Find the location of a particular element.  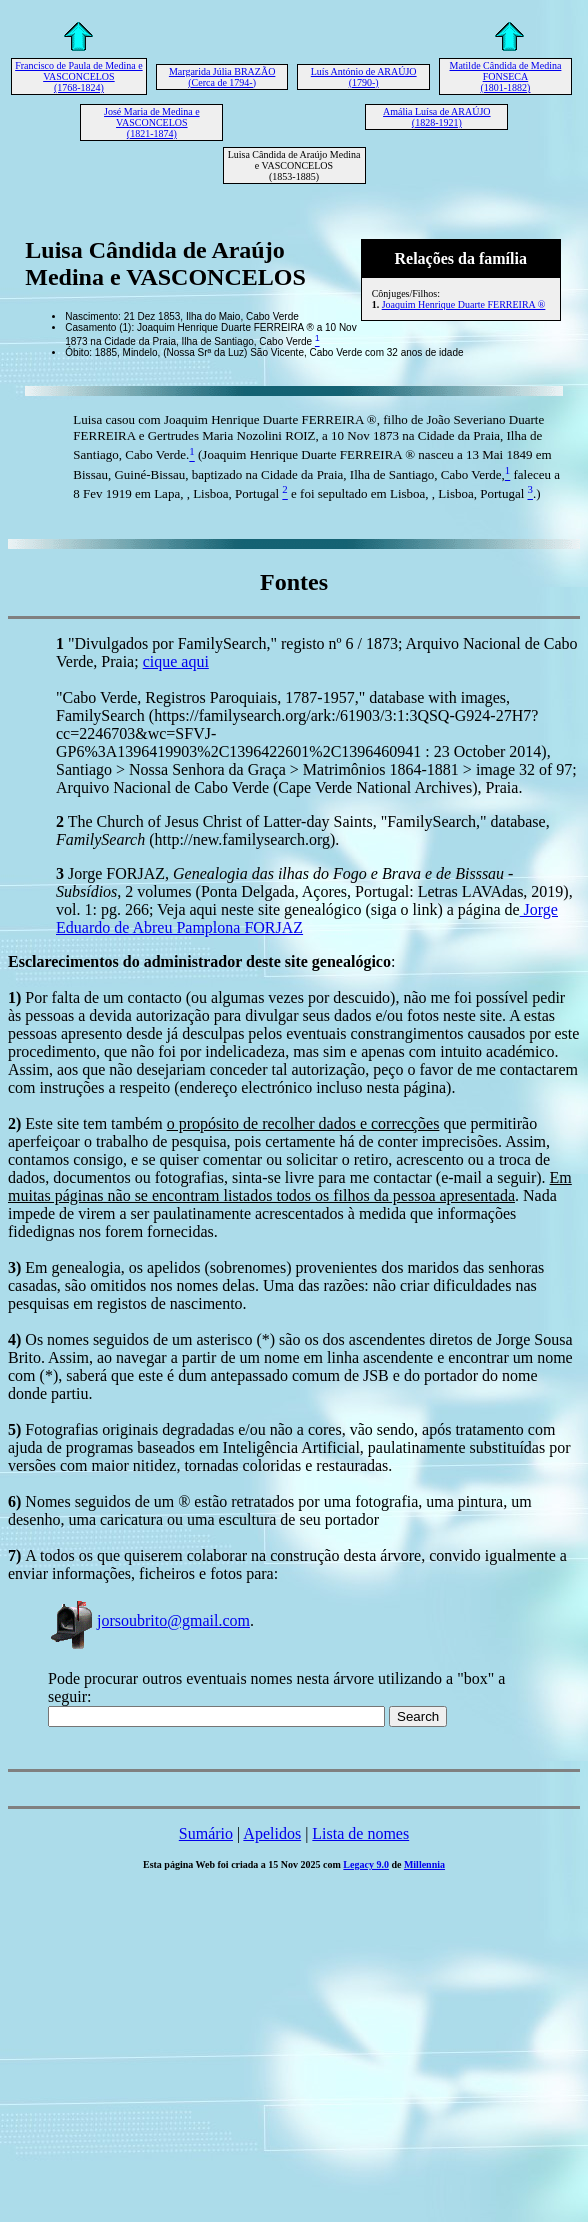

cique aqui is located at coordinates (176, 661).